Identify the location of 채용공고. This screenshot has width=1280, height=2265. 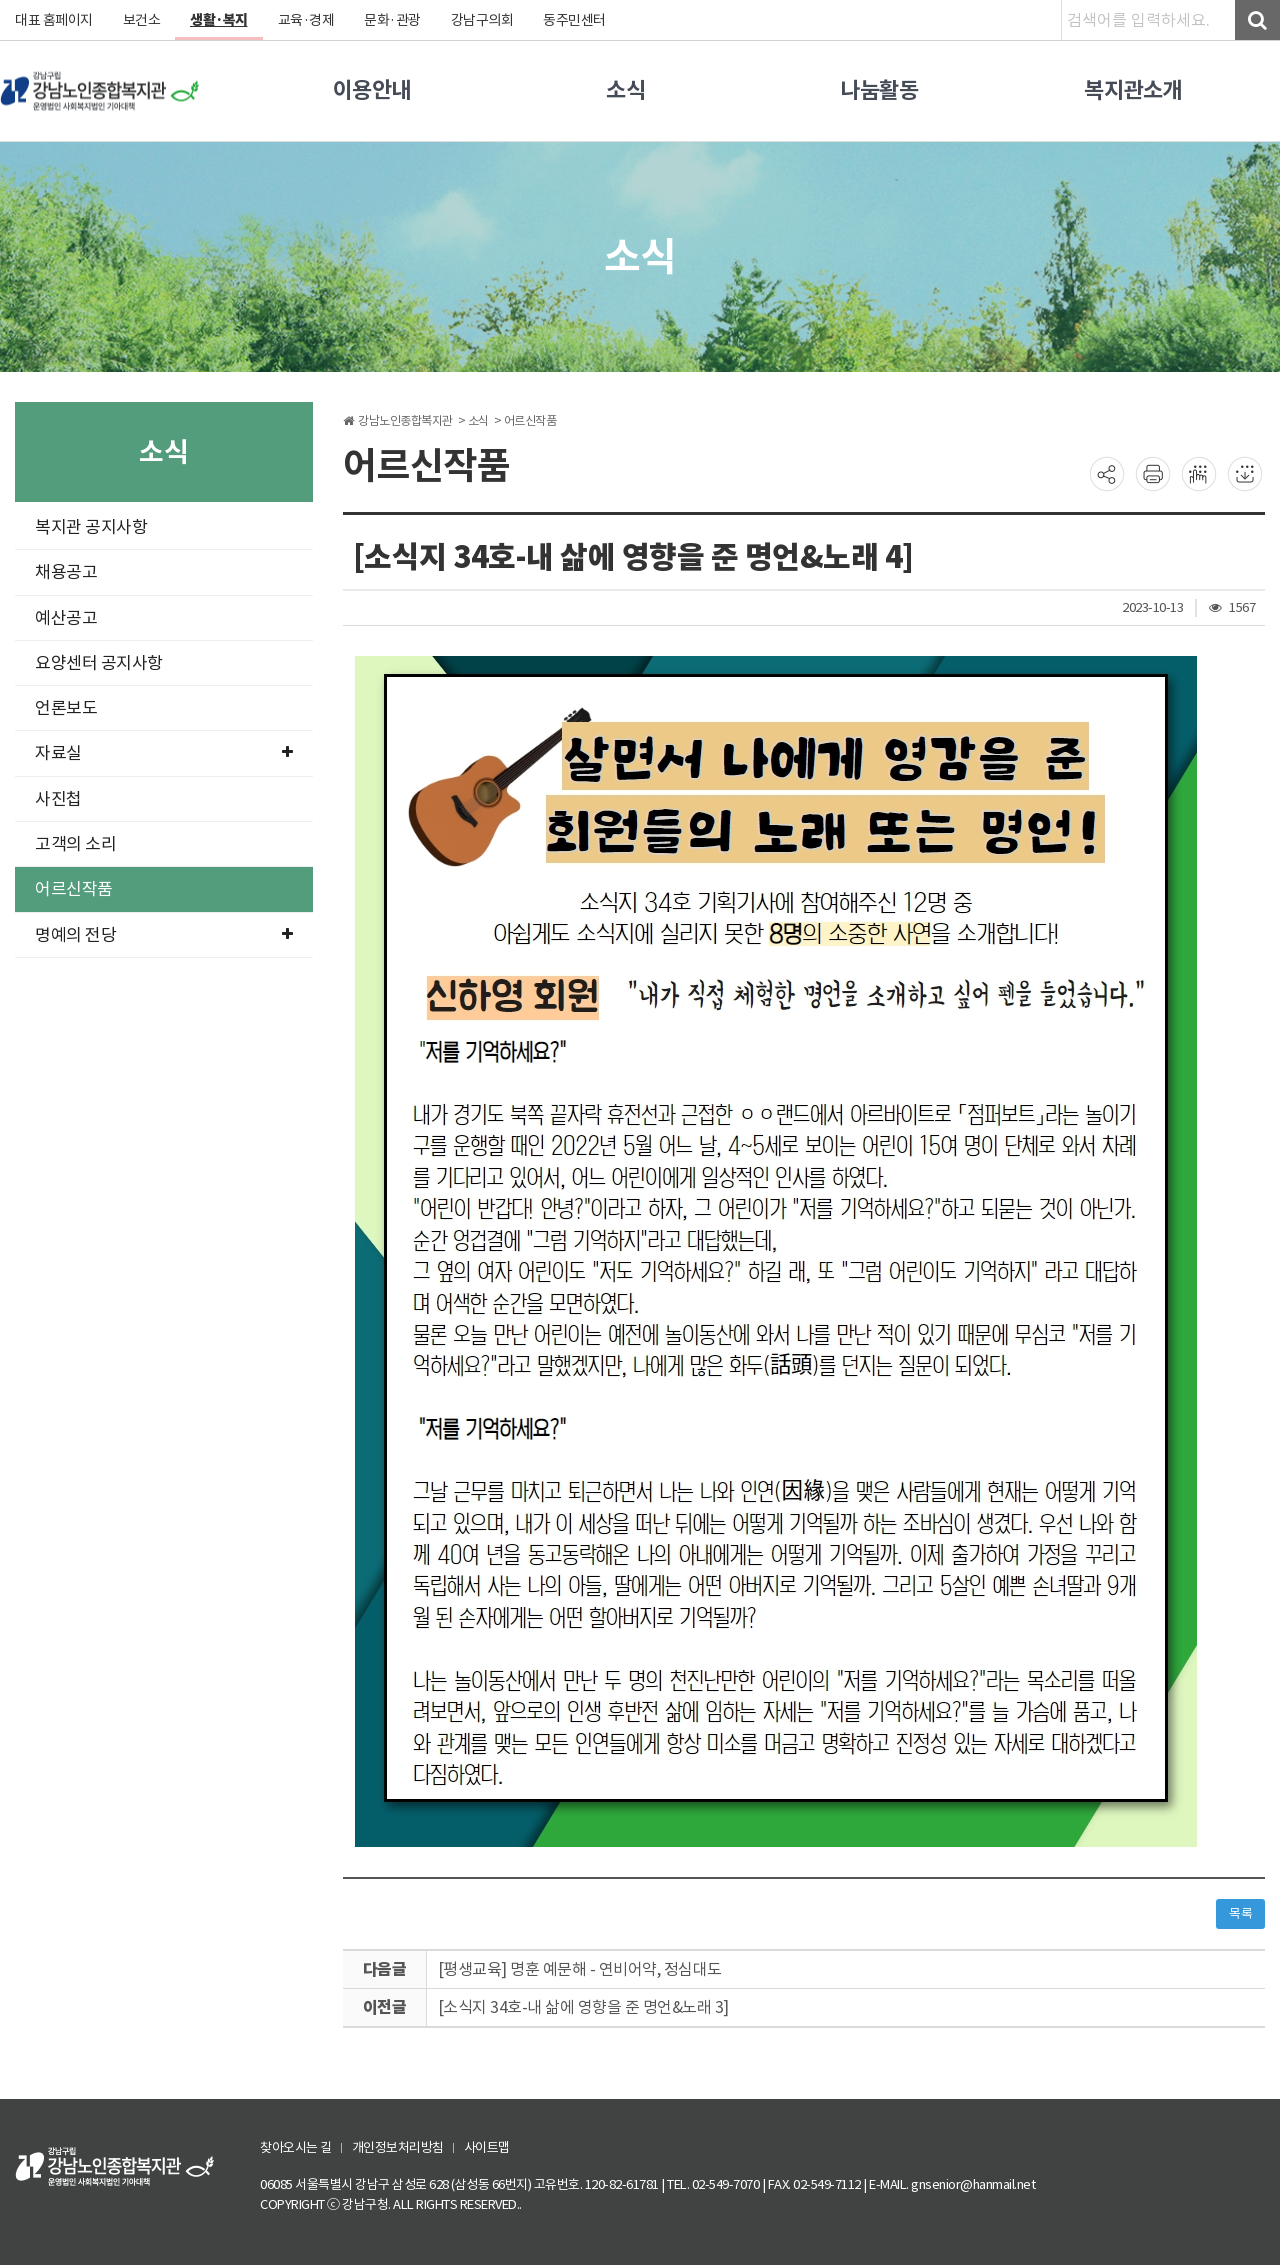
(66, 572).